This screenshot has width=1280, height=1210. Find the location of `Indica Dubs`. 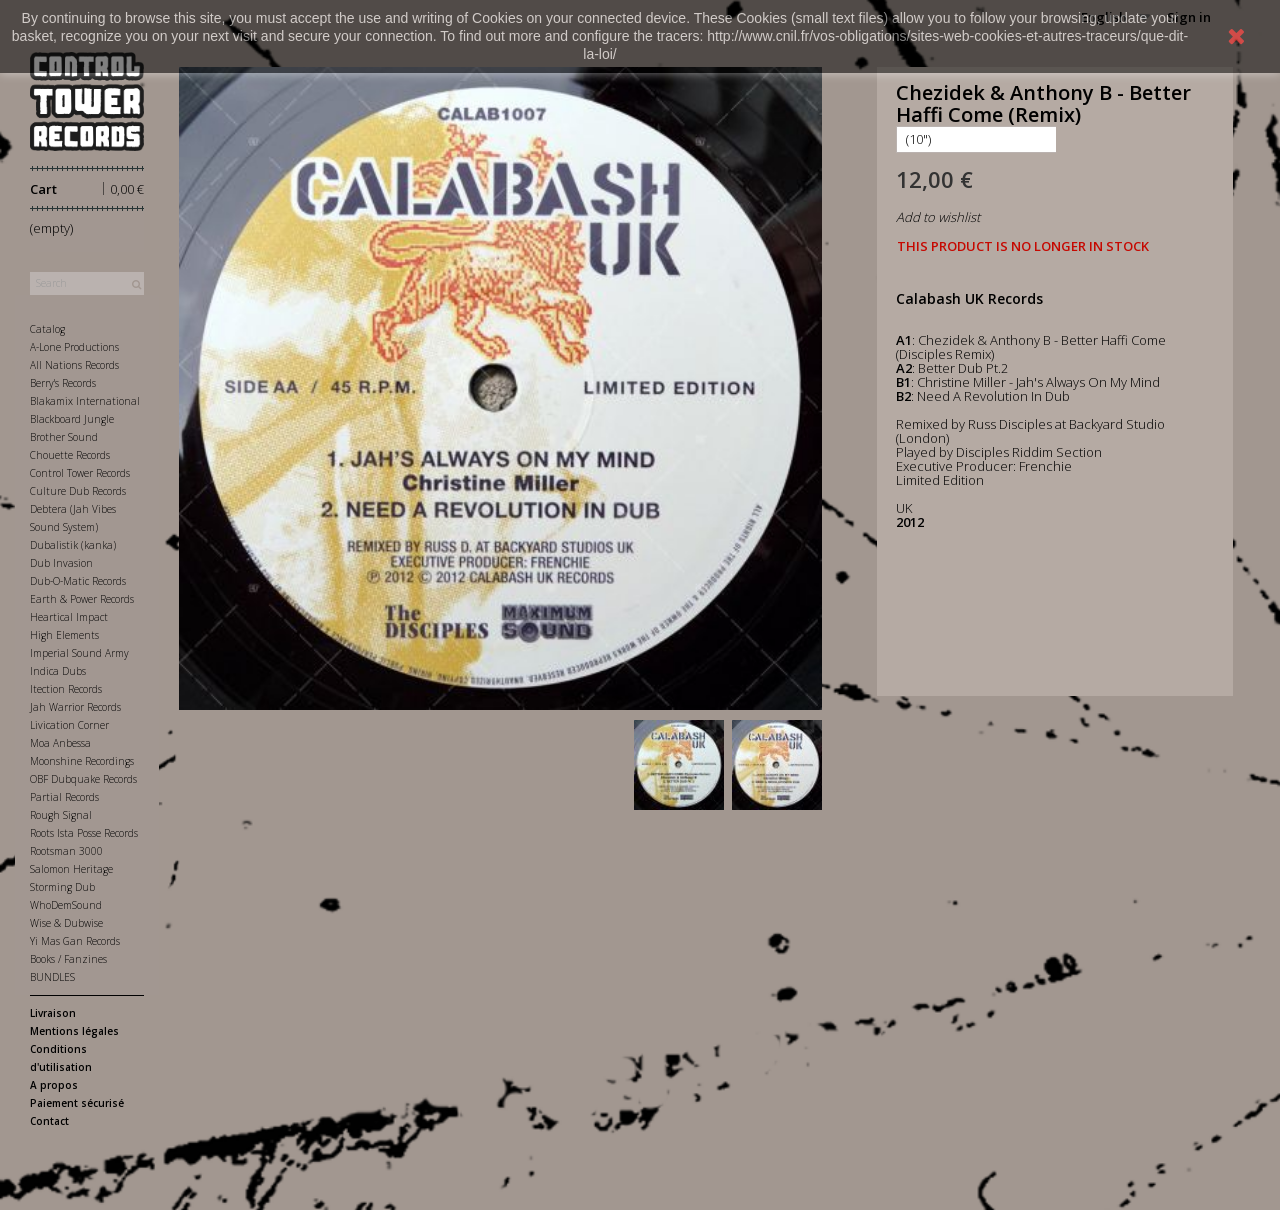

Indica Dubs is located at coordinates (58, 671).